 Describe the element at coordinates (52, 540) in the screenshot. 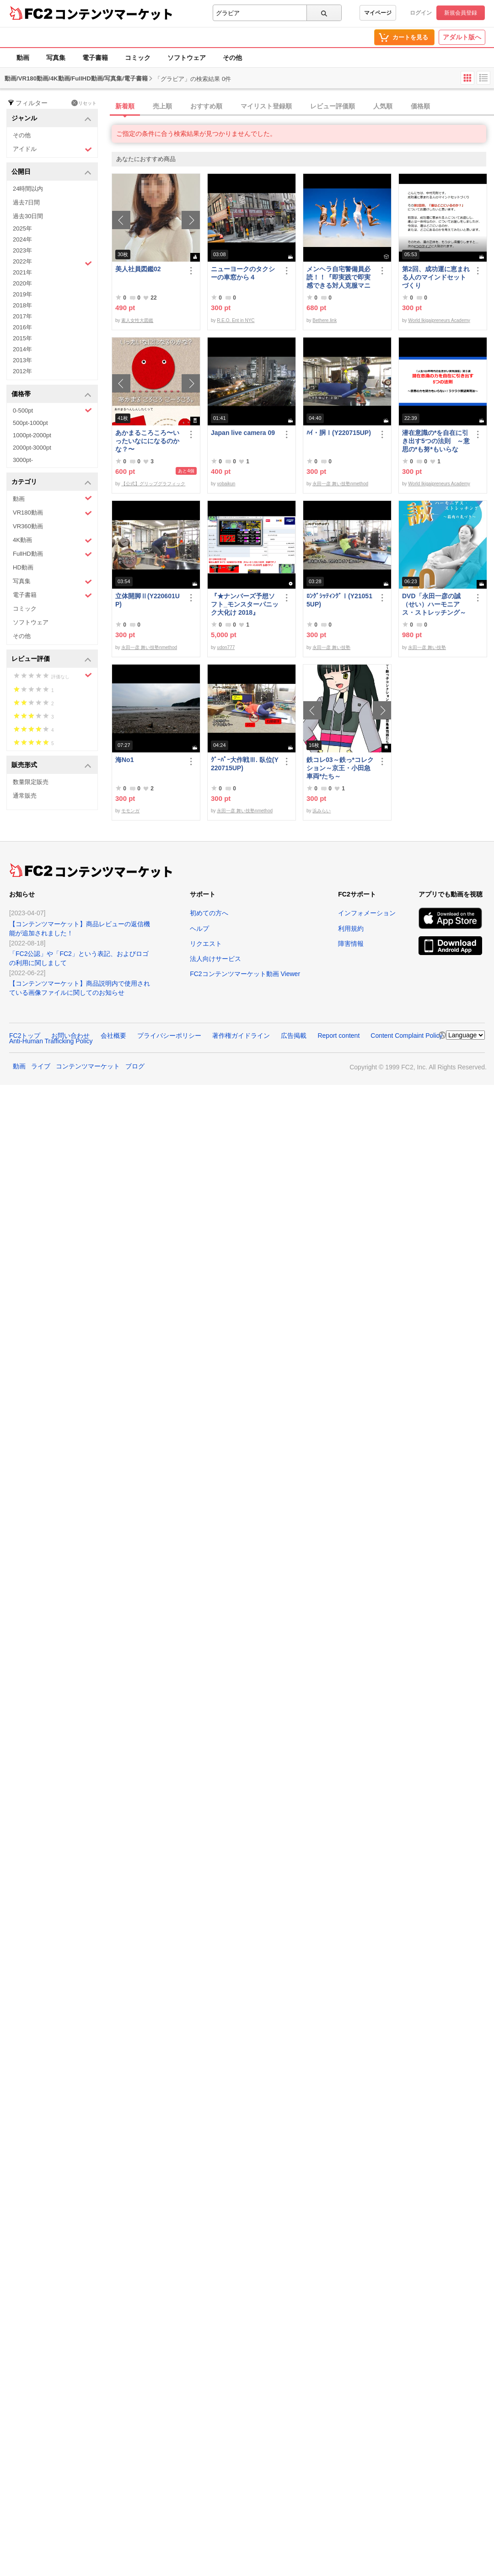

I see `4K動画` at that location.